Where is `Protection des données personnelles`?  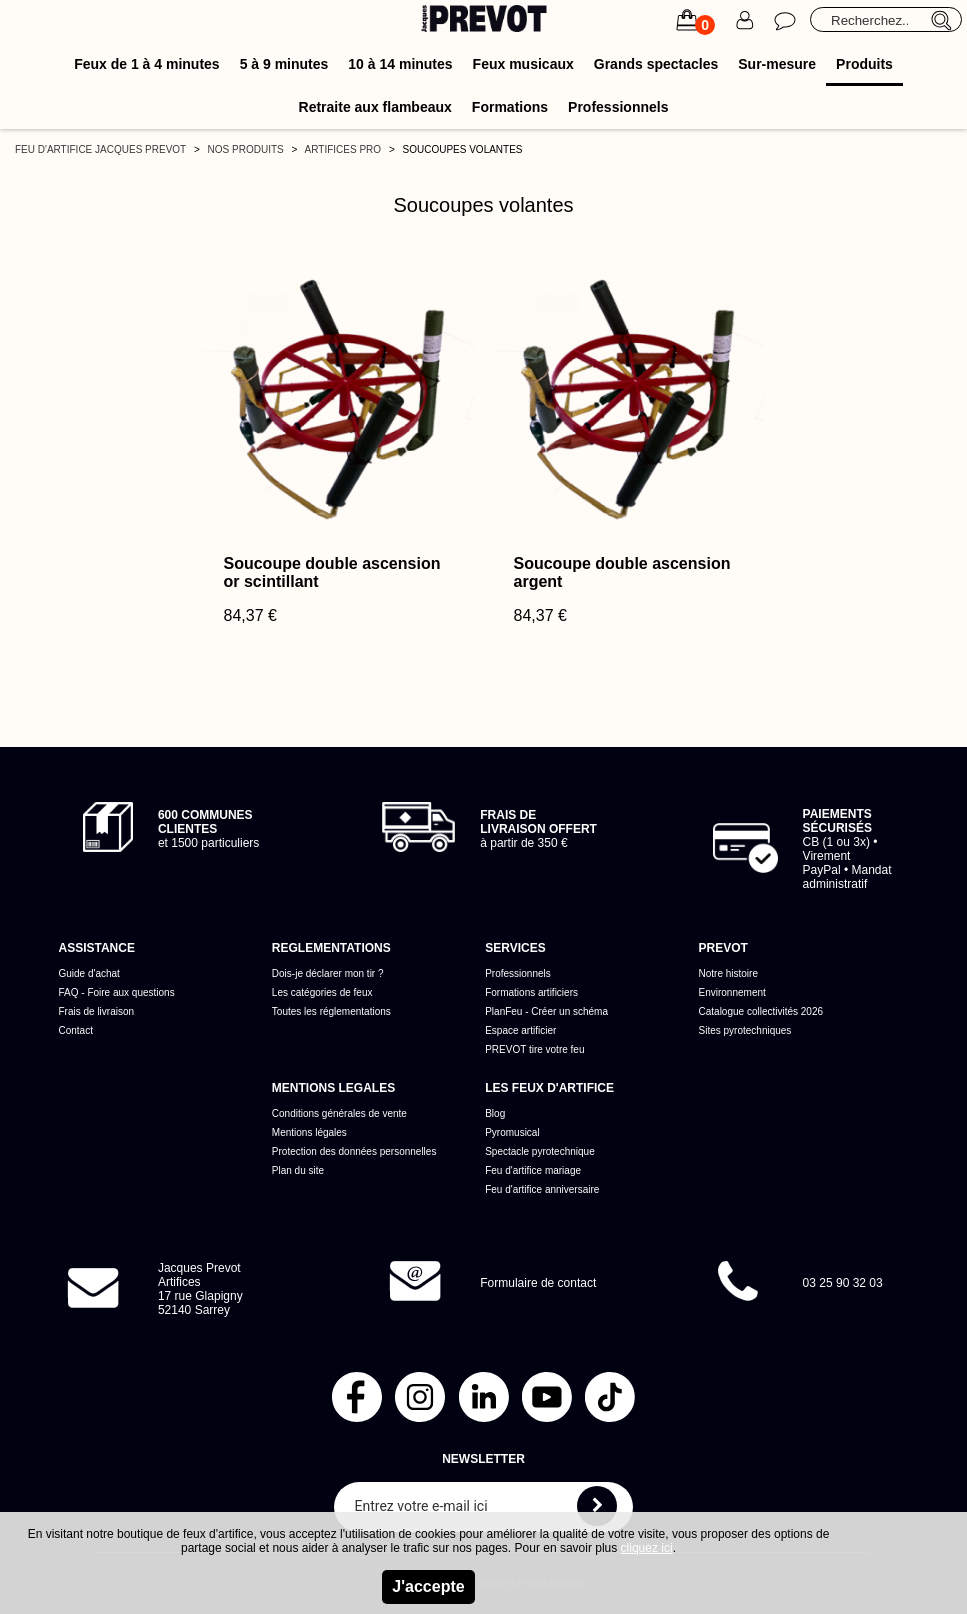 Protection des données personnelles is located at coordinates (354, 1151).